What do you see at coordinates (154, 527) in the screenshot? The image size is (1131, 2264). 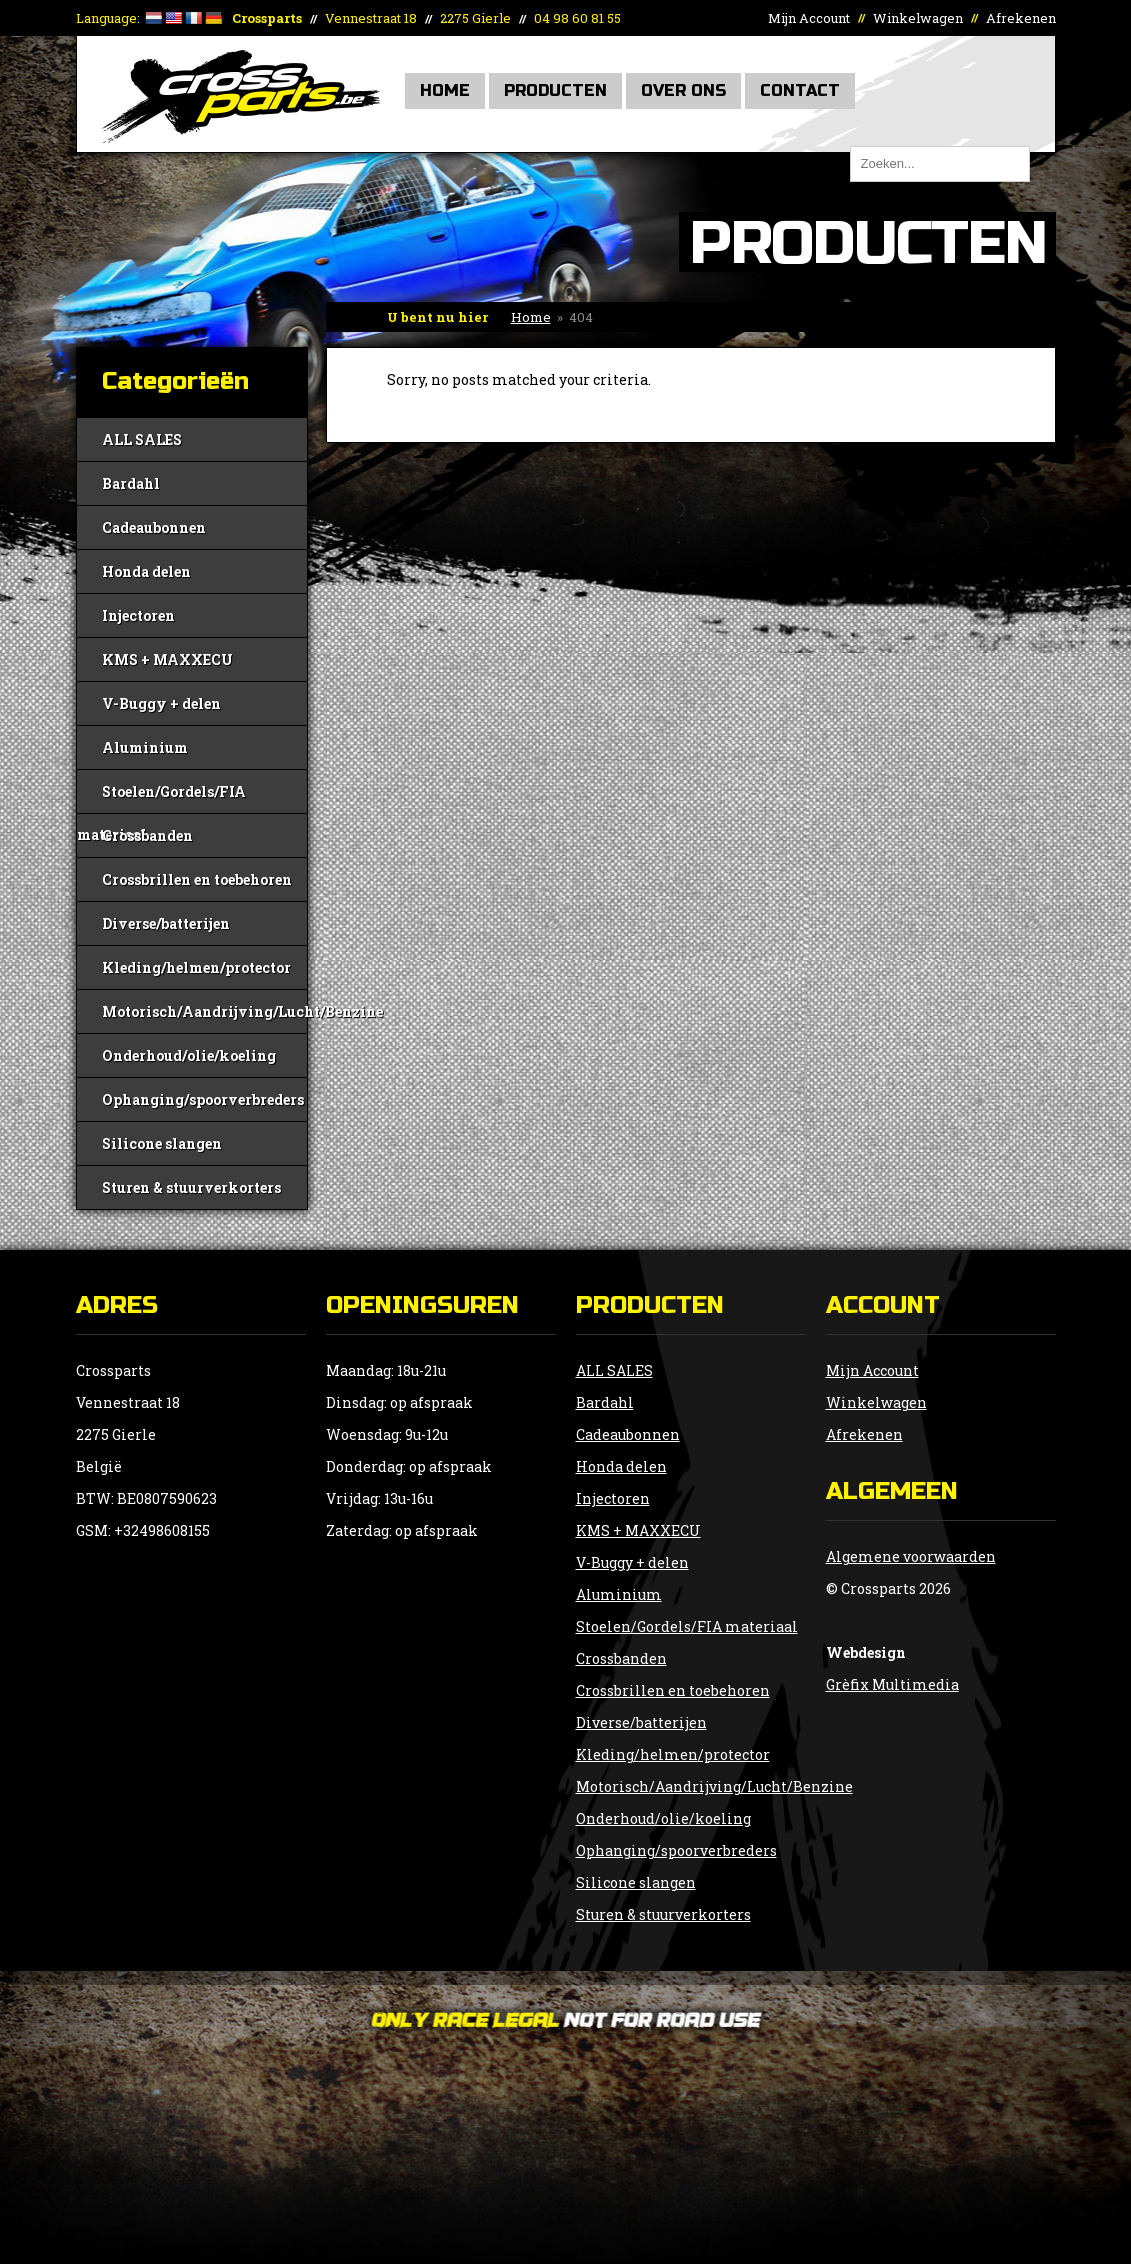 I see `Cadeaubonnen` at bounding box center [154, 527].